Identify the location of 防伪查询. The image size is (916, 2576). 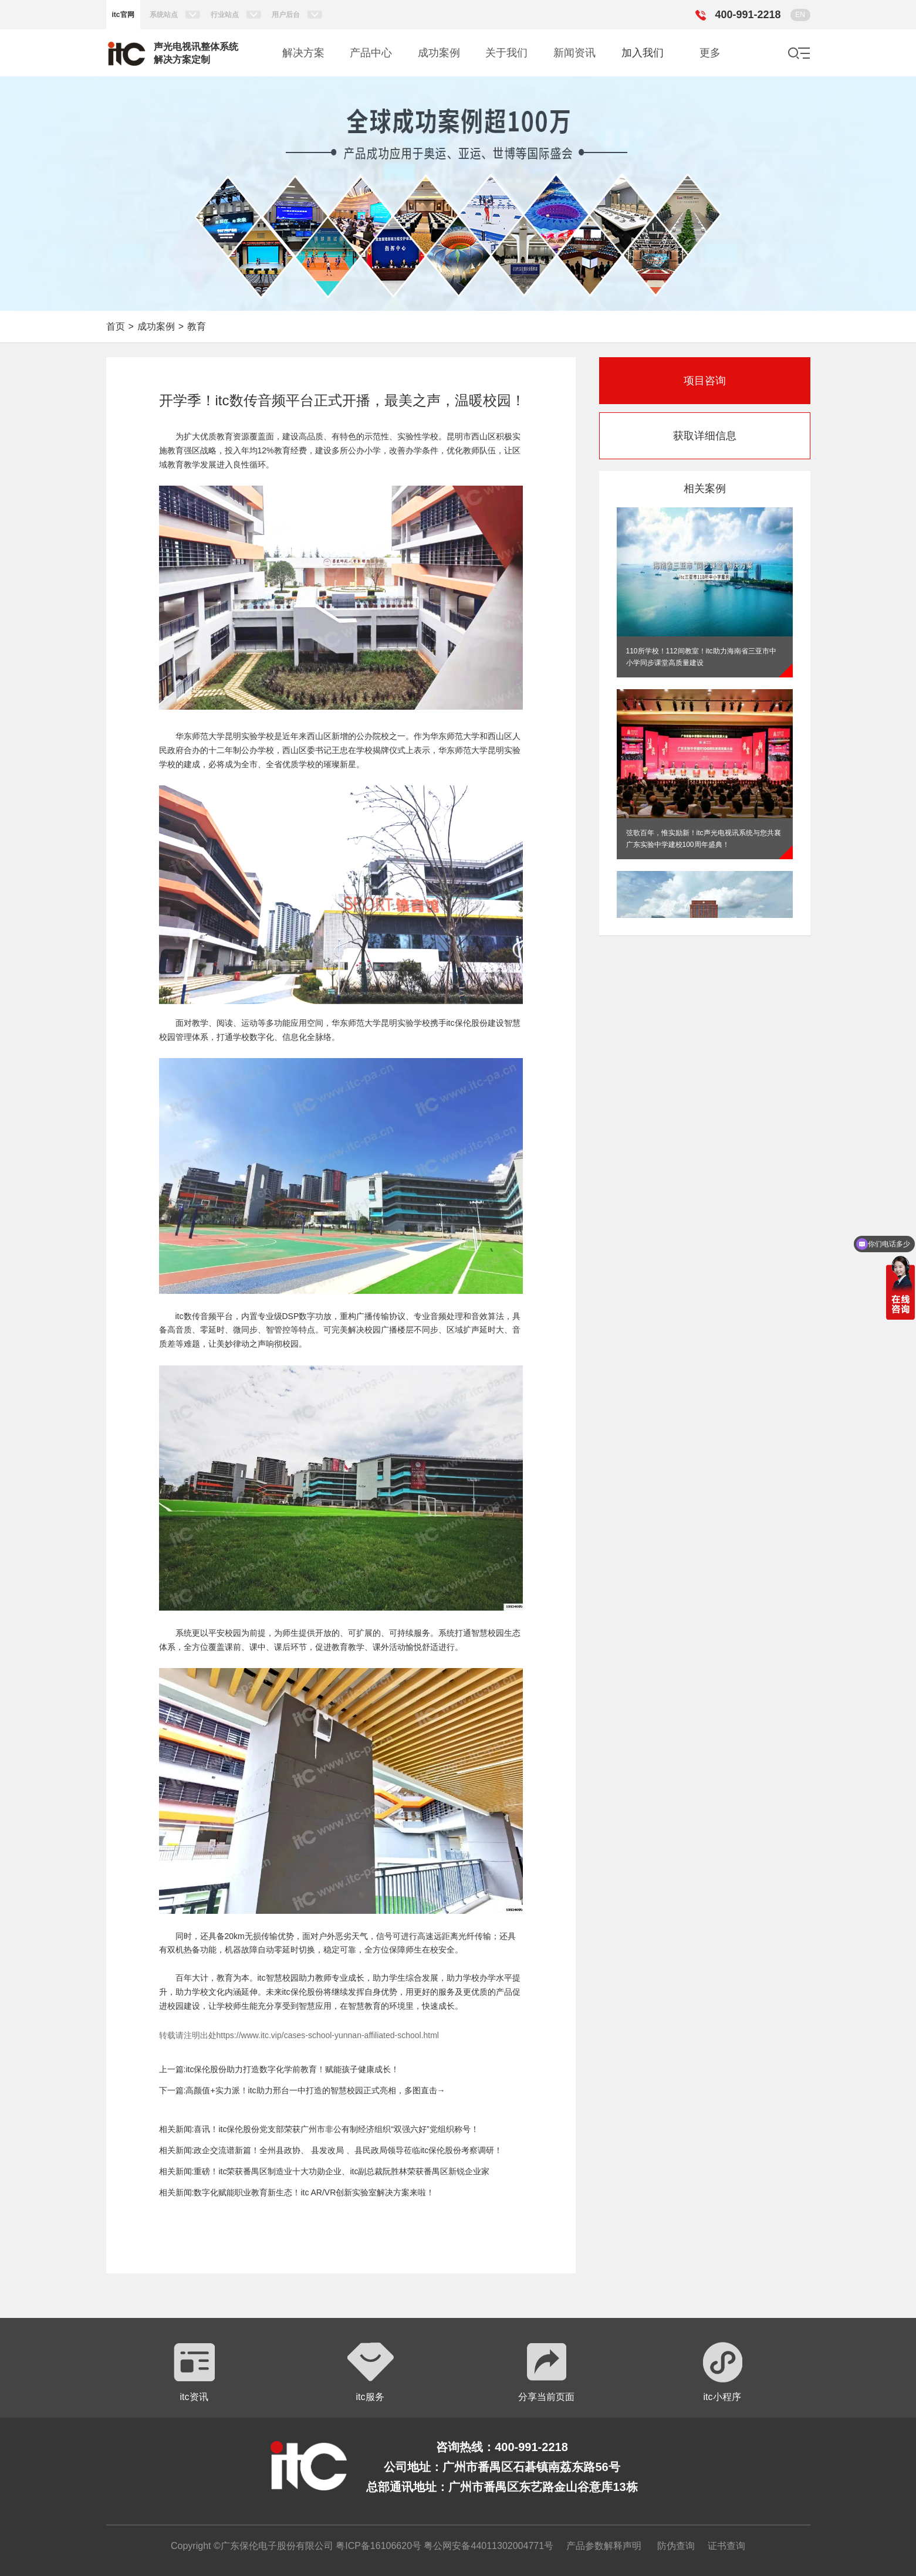
(676, 2546).